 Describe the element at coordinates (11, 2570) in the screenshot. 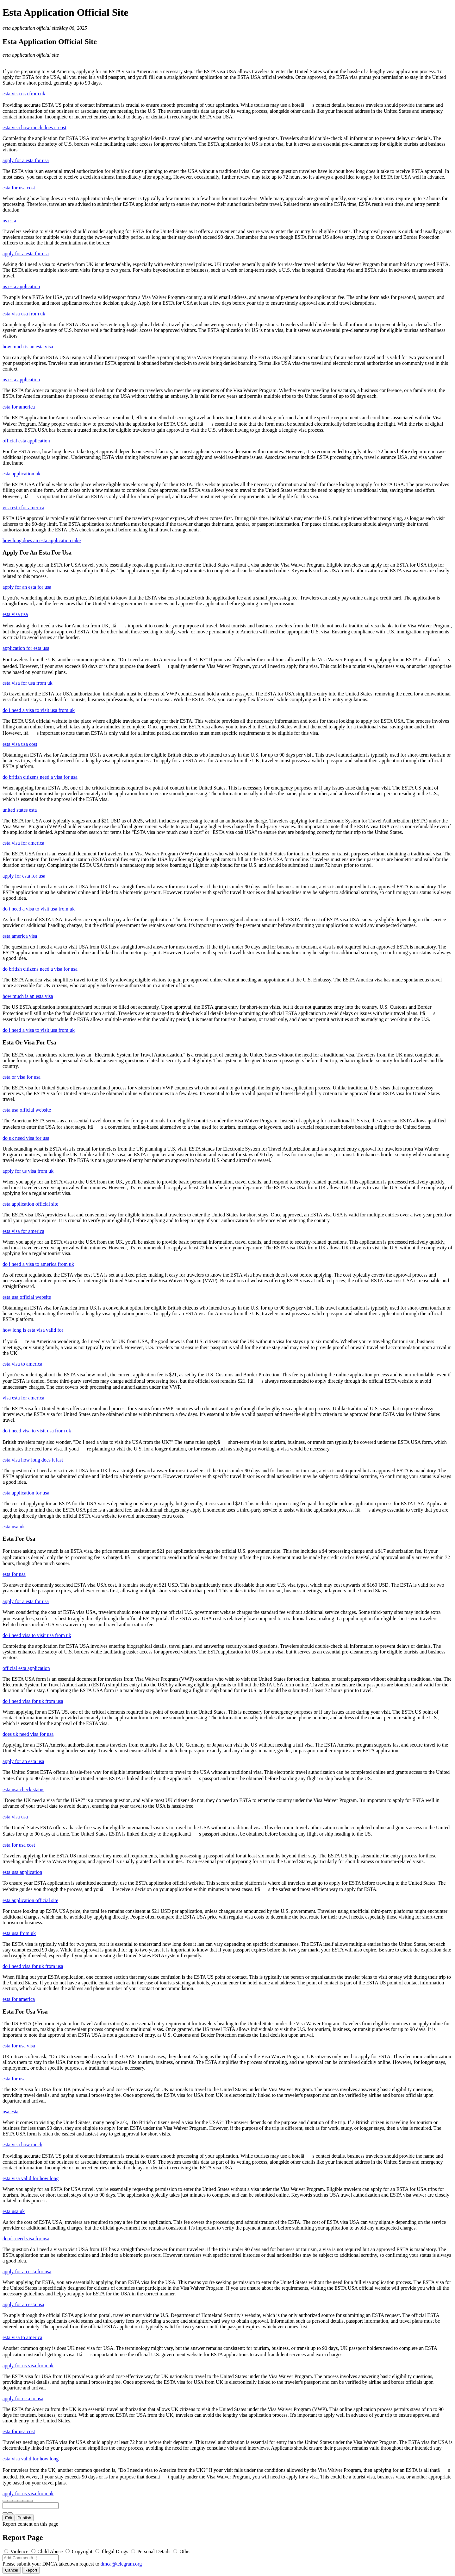

I see `Cancel` at that location.